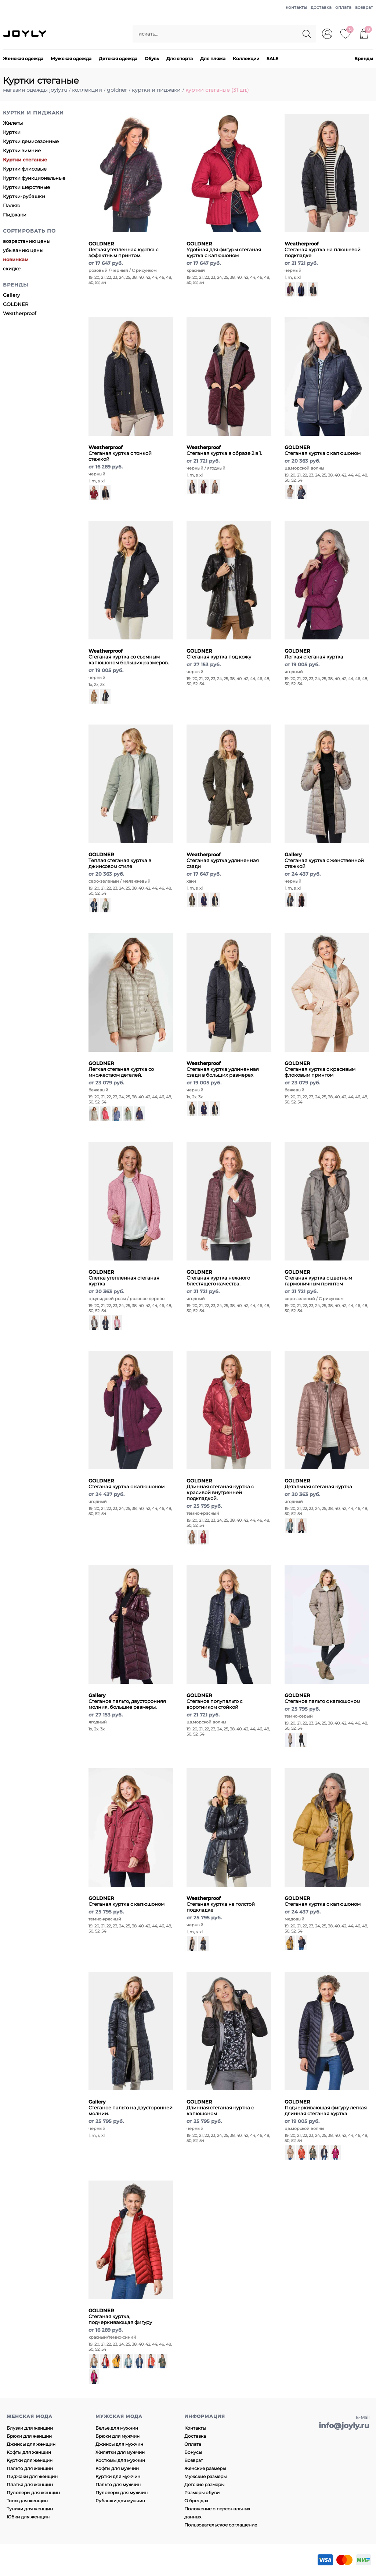 This screenshot has height=2576, width=376. Describe the element at coordinates (119, 860) in the screenshot. I see `Теплая стеганая куртка в джинсовом стиле` at that location.